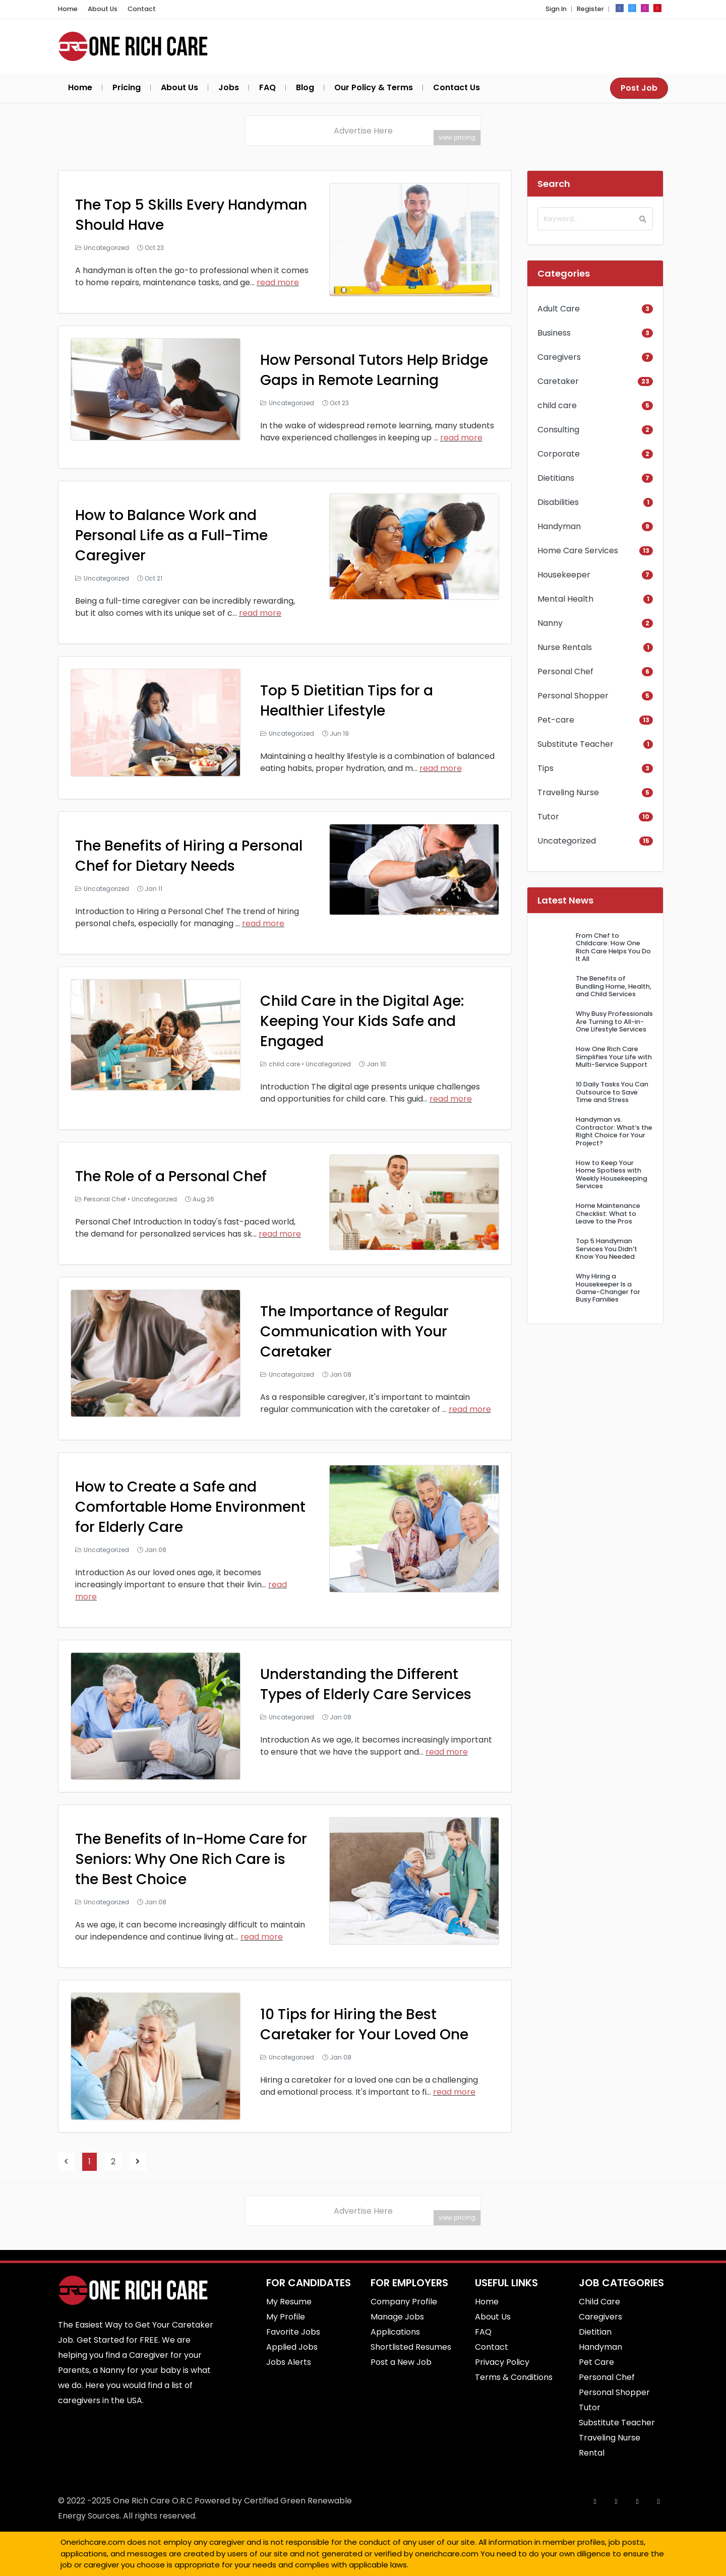 This screenshot has height=2576, width=726. I want to click on Contact, so click(142, 9).